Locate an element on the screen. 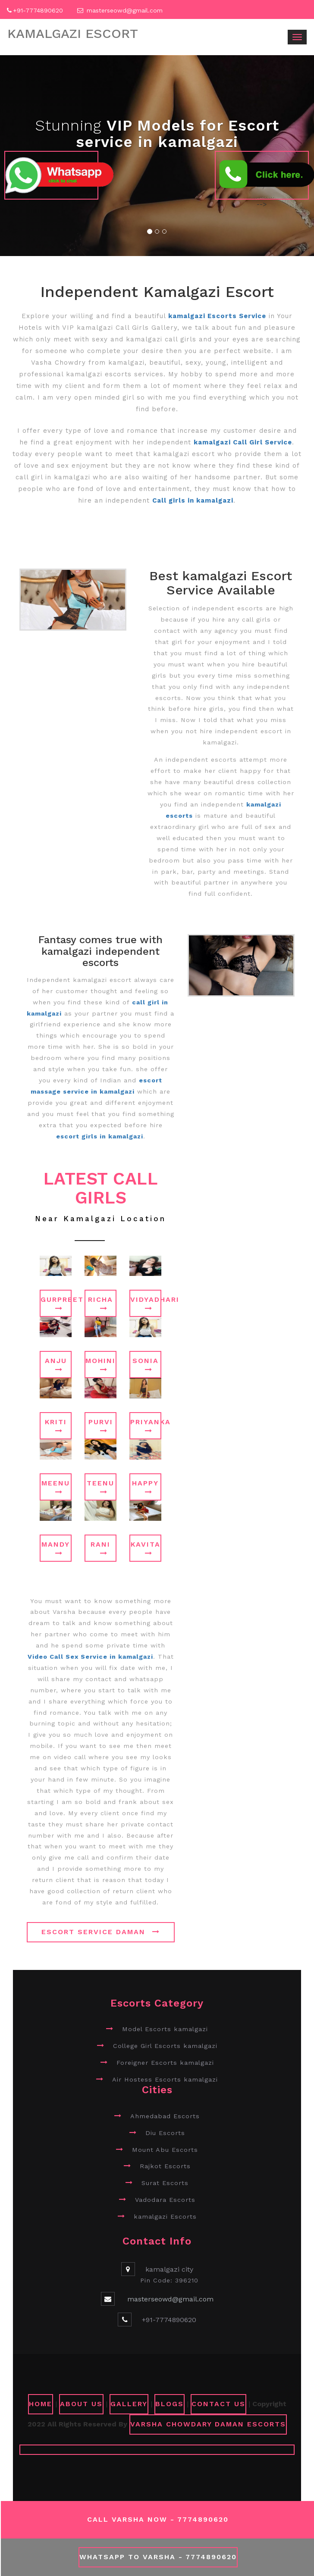 The image size is (314, 2576). Happy is located at coordinates (145, 1487).